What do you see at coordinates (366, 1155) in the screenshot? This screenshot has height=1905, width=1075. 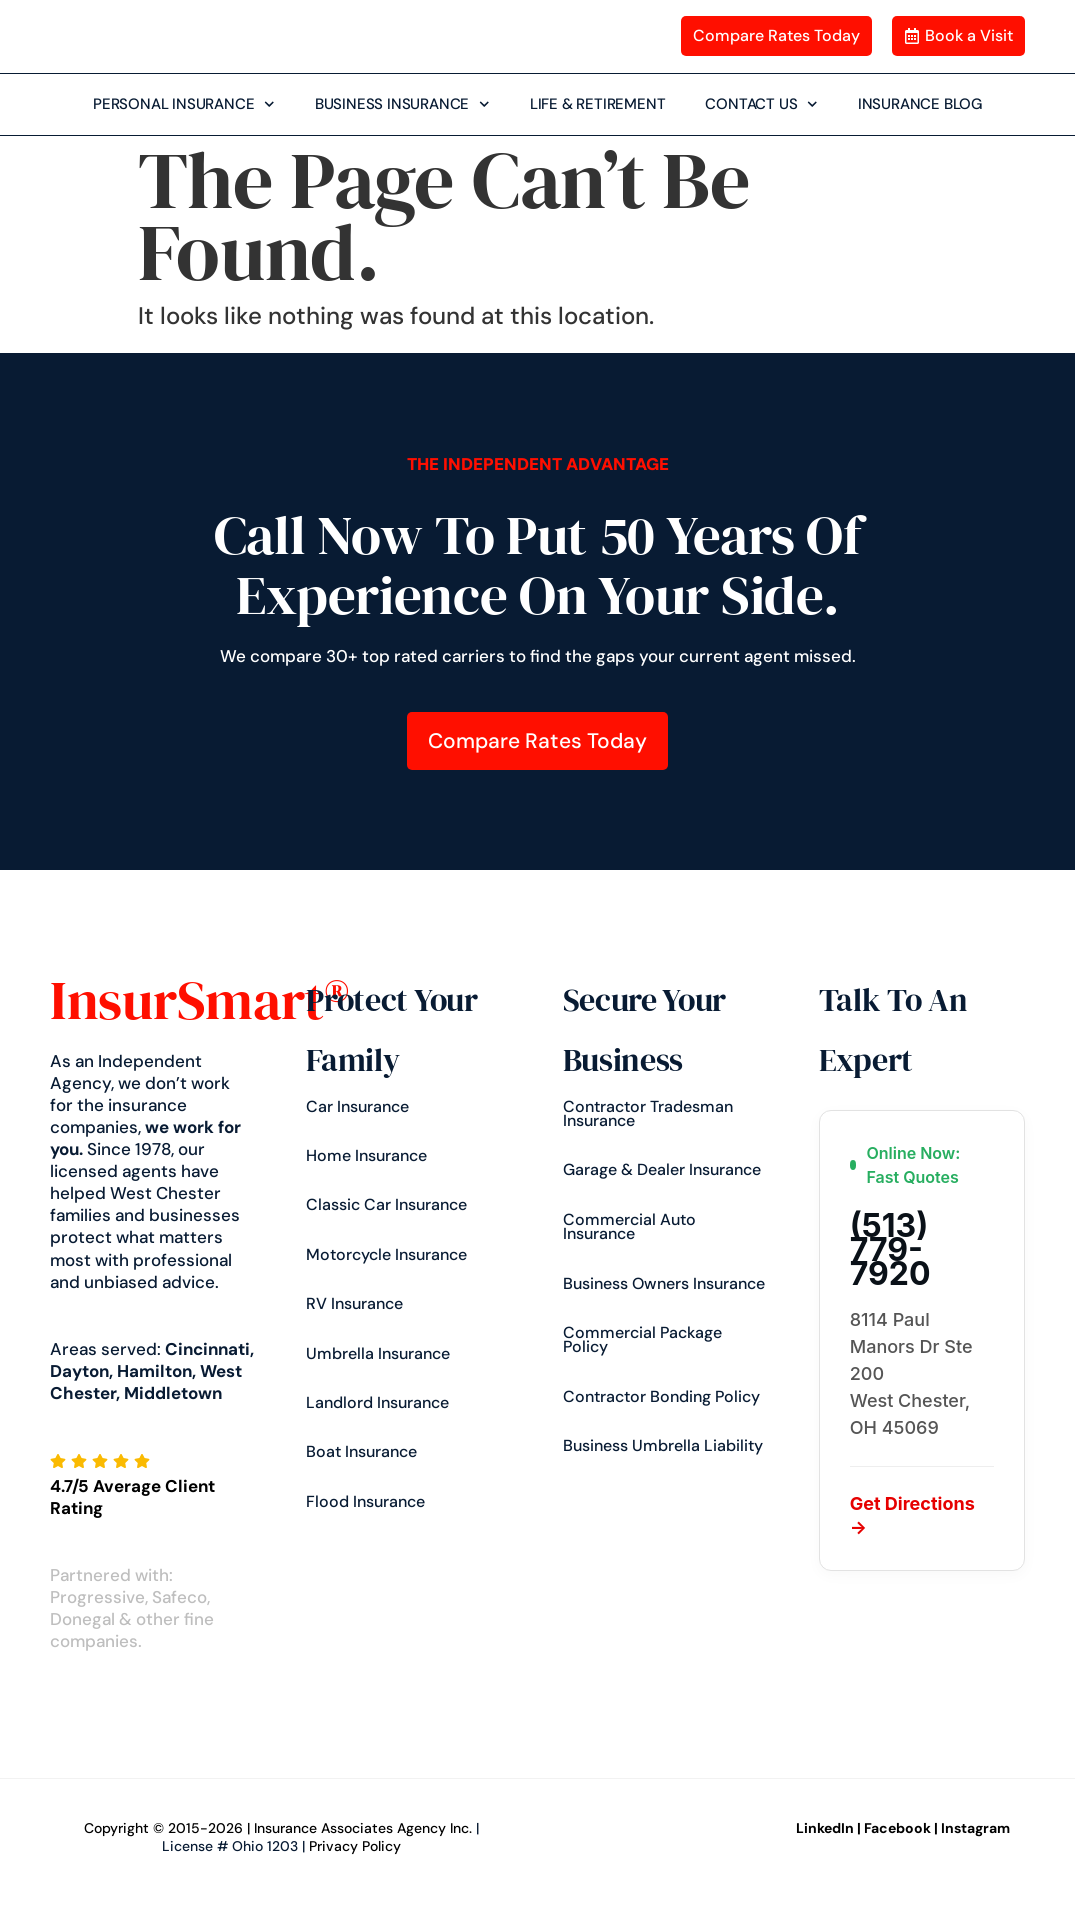 I see `Home Insurance` at bounding box center [366, 1155].